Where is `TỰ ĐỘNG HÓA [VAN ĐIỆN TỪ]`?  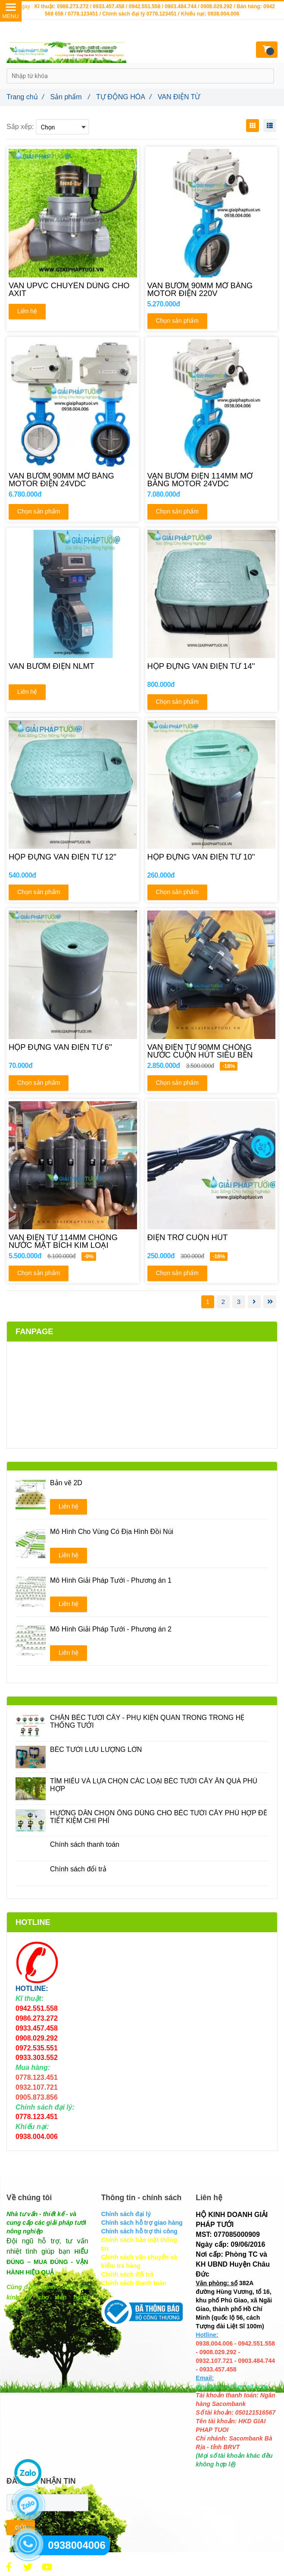
TỰ ĐỘNG HÓA [VAN ĐIỆN TỪ] is located at coordinates (123, 97).